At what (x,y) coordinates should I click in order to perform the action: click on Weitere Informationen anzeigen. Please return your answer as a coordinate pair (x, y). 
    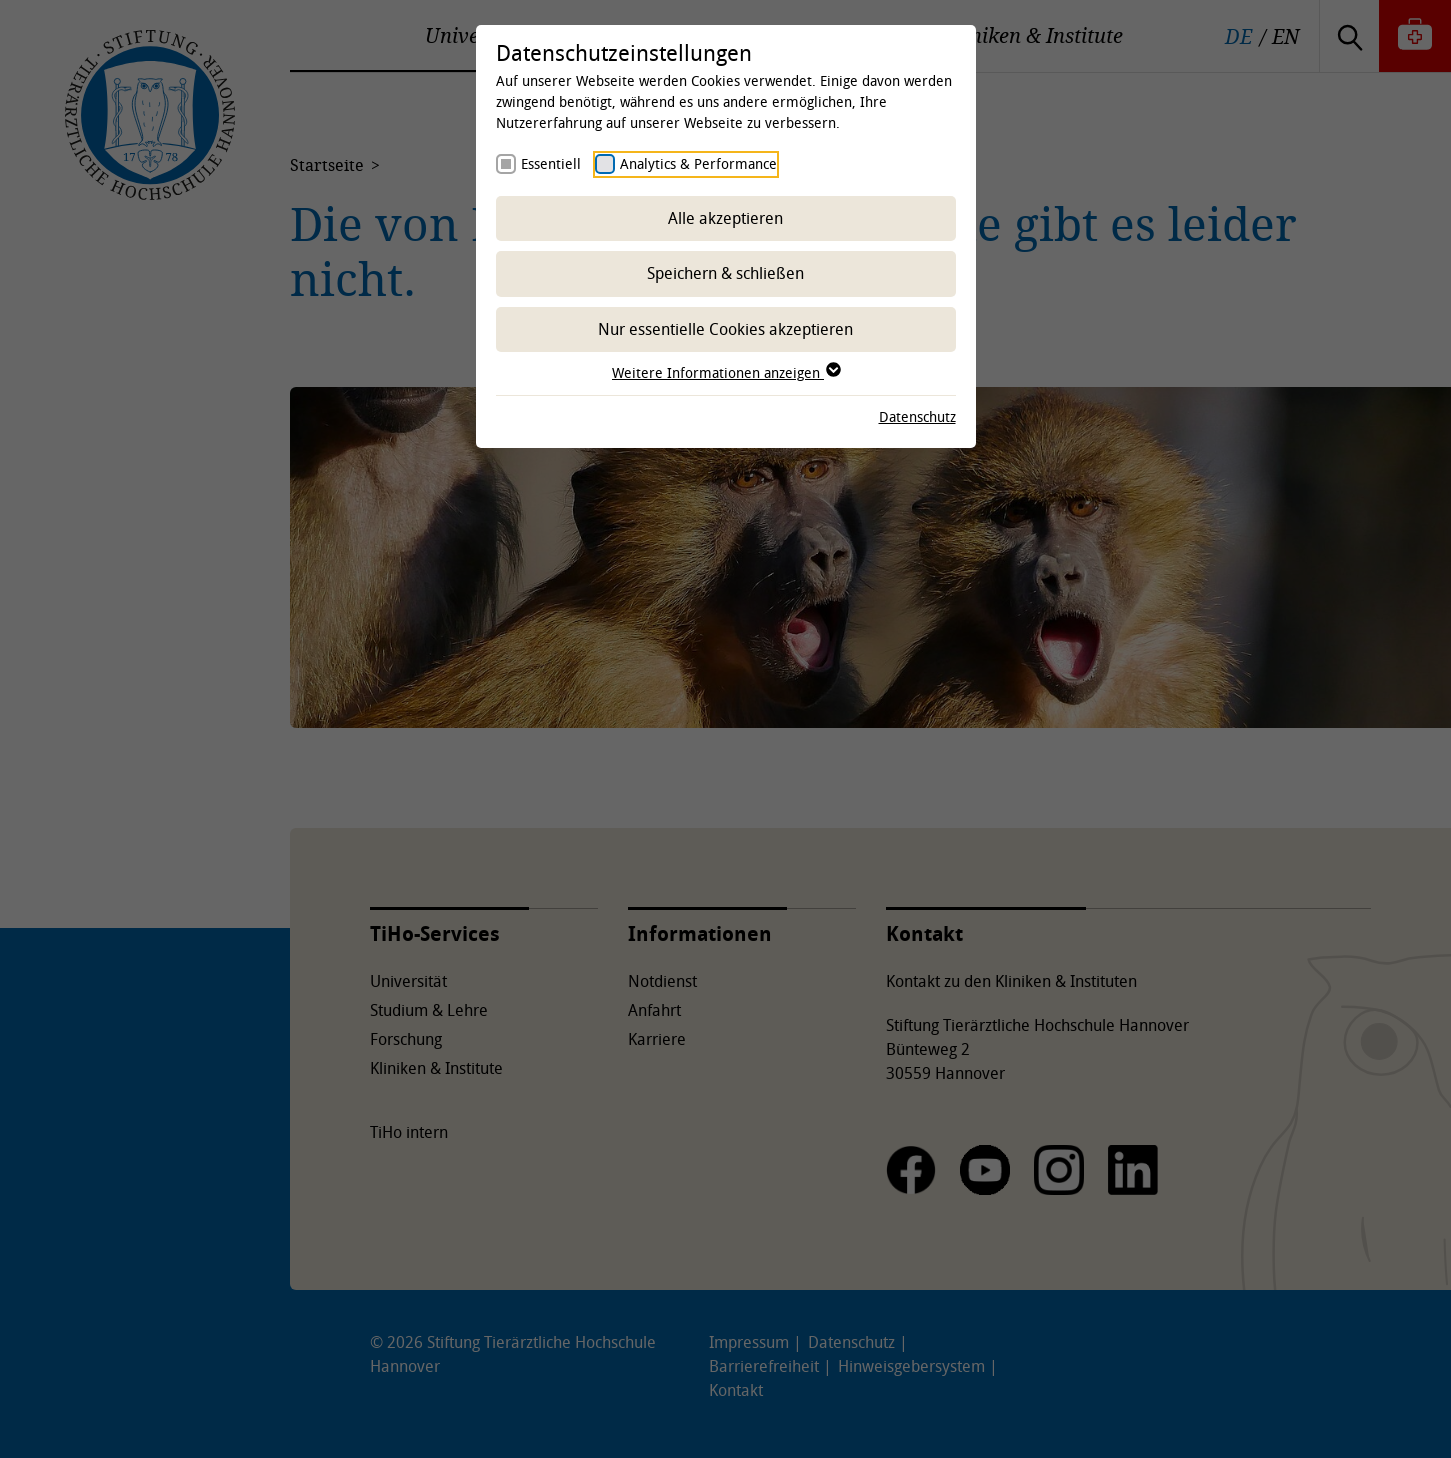
    Looking at the image, I should click on (725, 372).